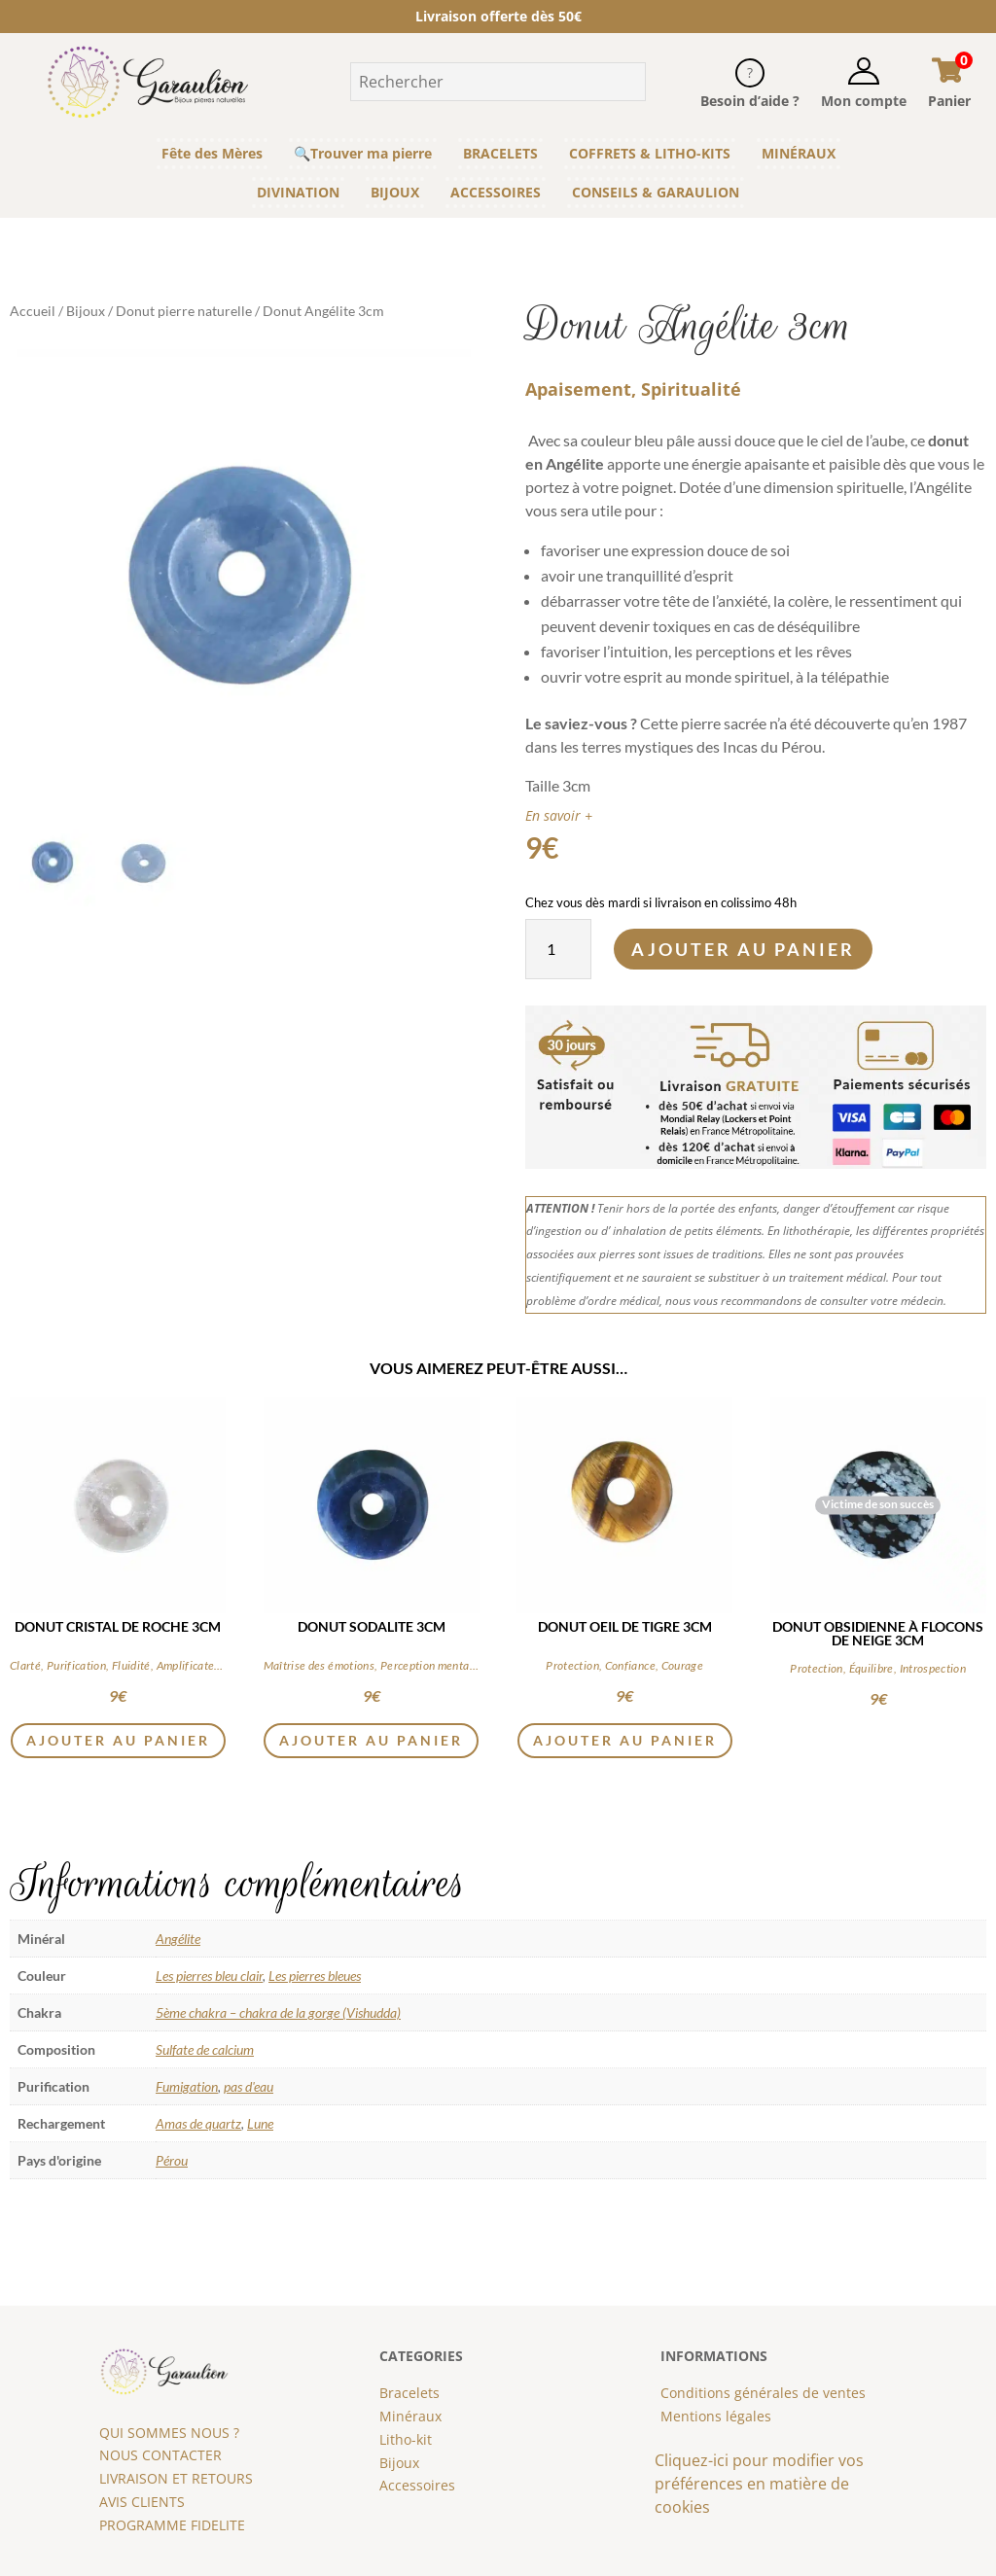 This screenshot has width=996, height=2576. Describe the element at coordinates (184, 310) in the screenshot. I see `Donut pierre naturelle` at that location.